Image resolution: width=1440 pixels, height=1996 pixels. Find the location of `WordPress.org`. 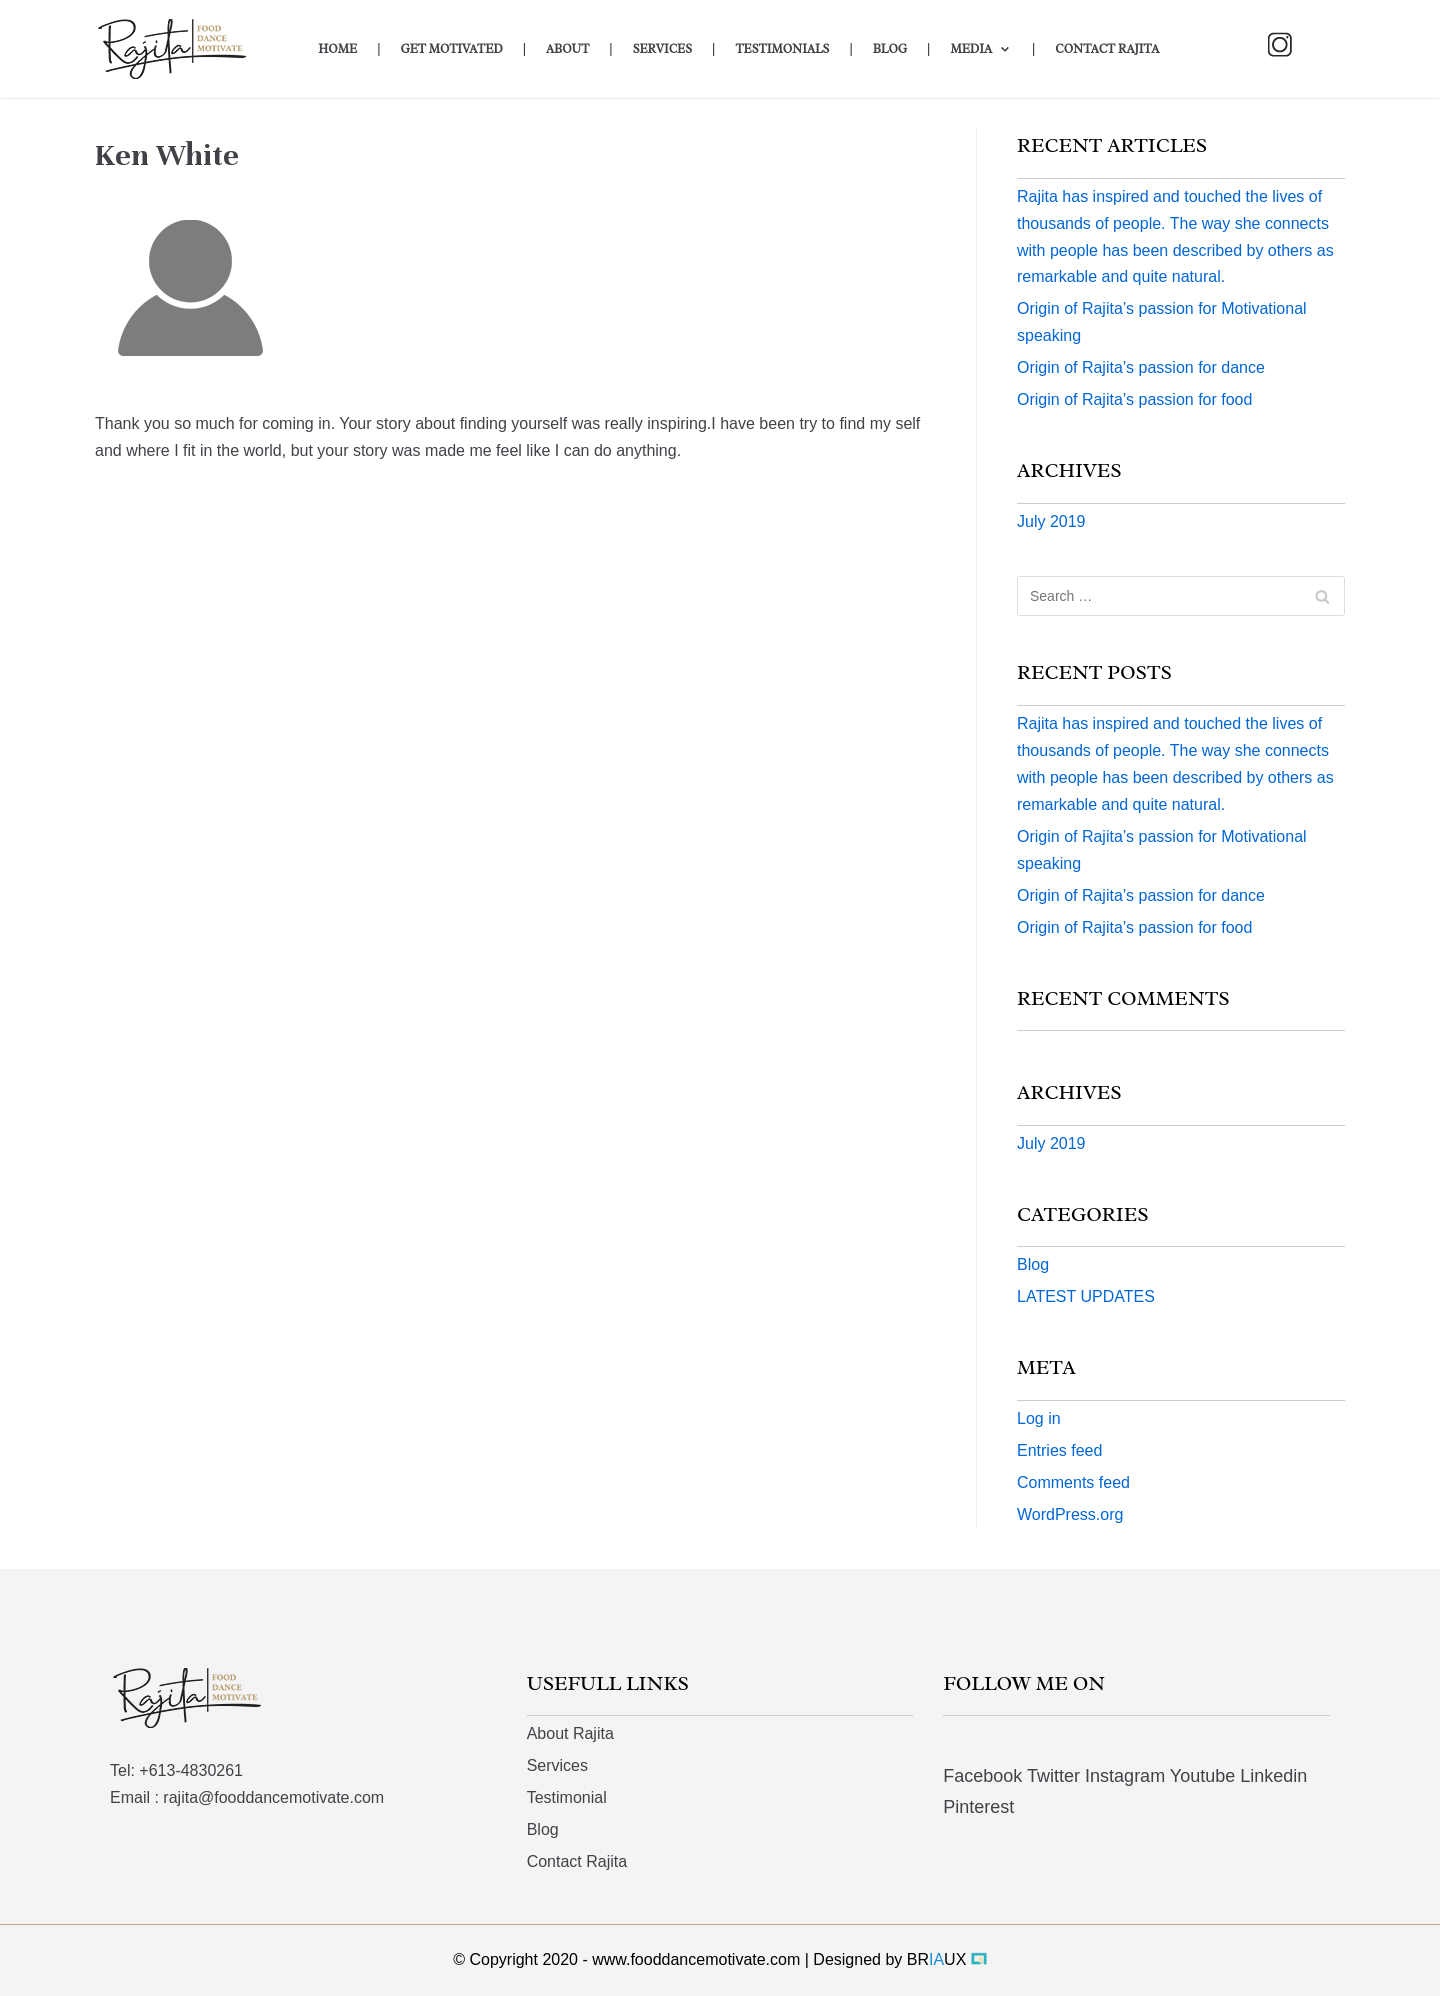

WordPress.org is located at coordinates (1070, 1514).